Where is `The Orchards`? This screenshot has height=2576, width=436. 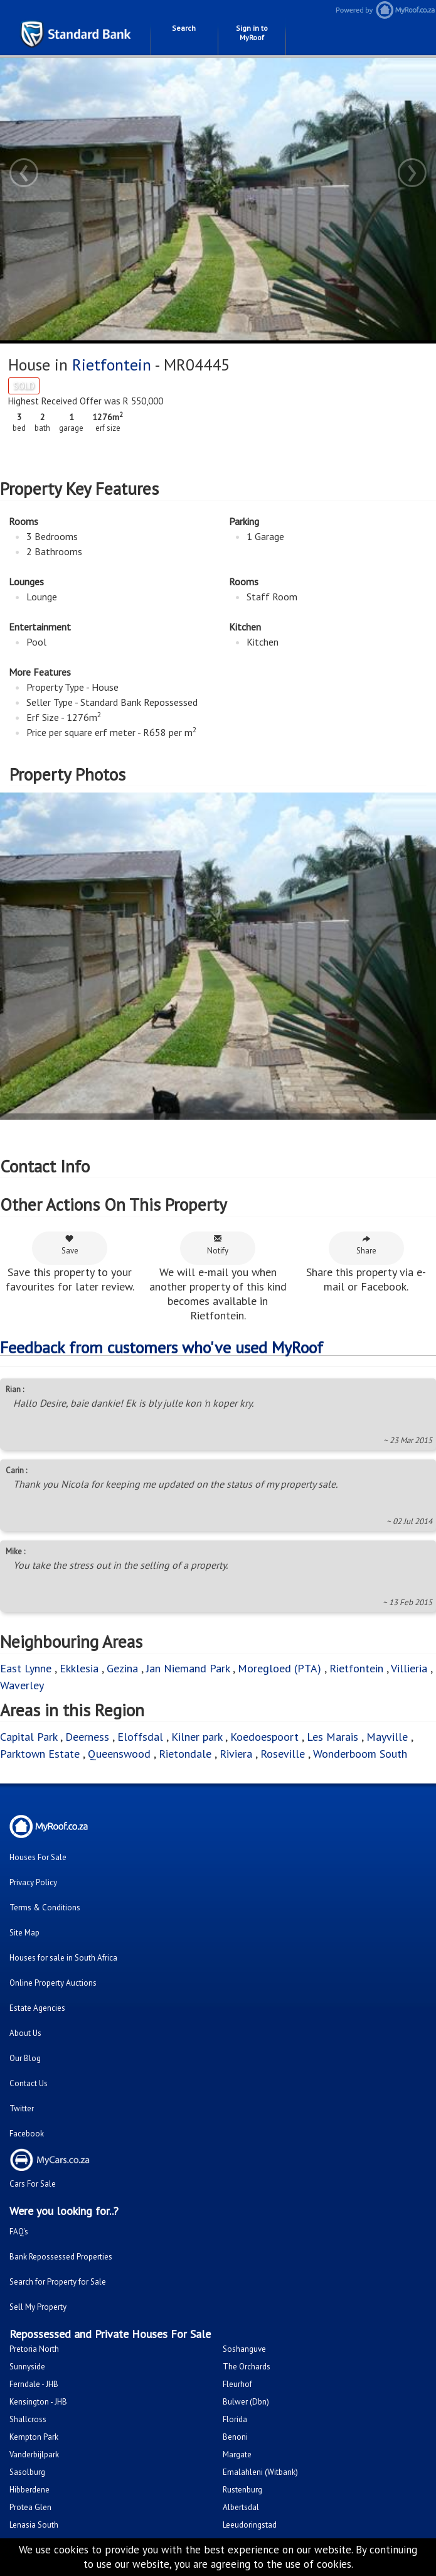 The Orchards is located at coordinates (246, 2366).